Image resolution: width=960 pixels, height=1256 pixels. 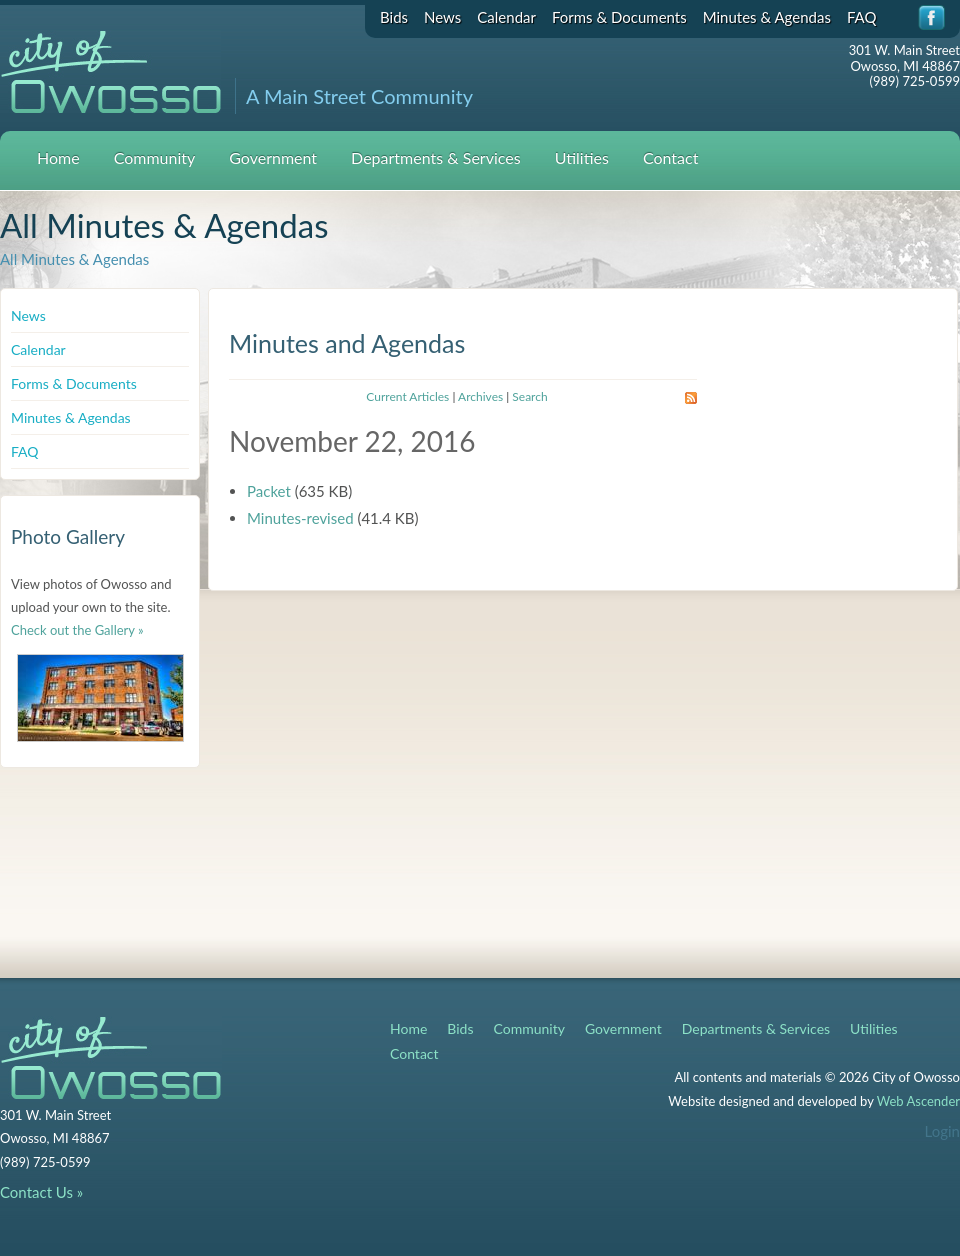 I want to click on Check out the Gallery », so click(x=77, y=630).